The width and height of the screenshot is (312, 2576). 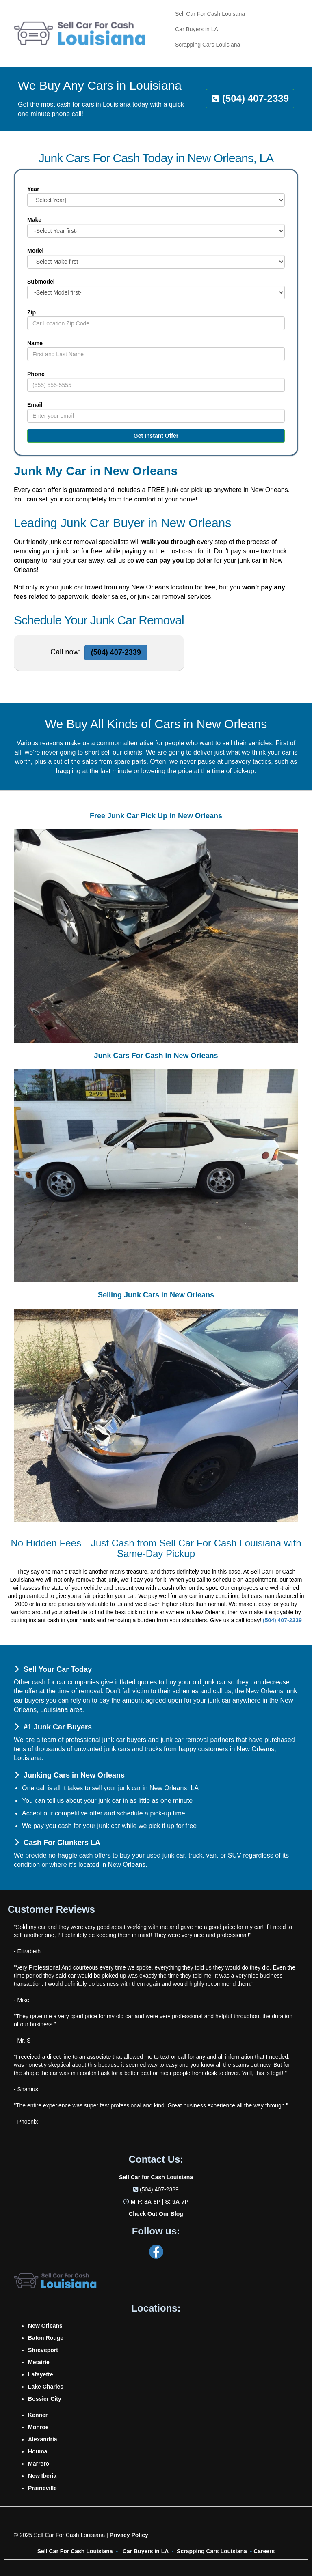 What do you see at coordinates (33, 189) in the screenshot?
I see `Year` at bounding box center [33, 189].